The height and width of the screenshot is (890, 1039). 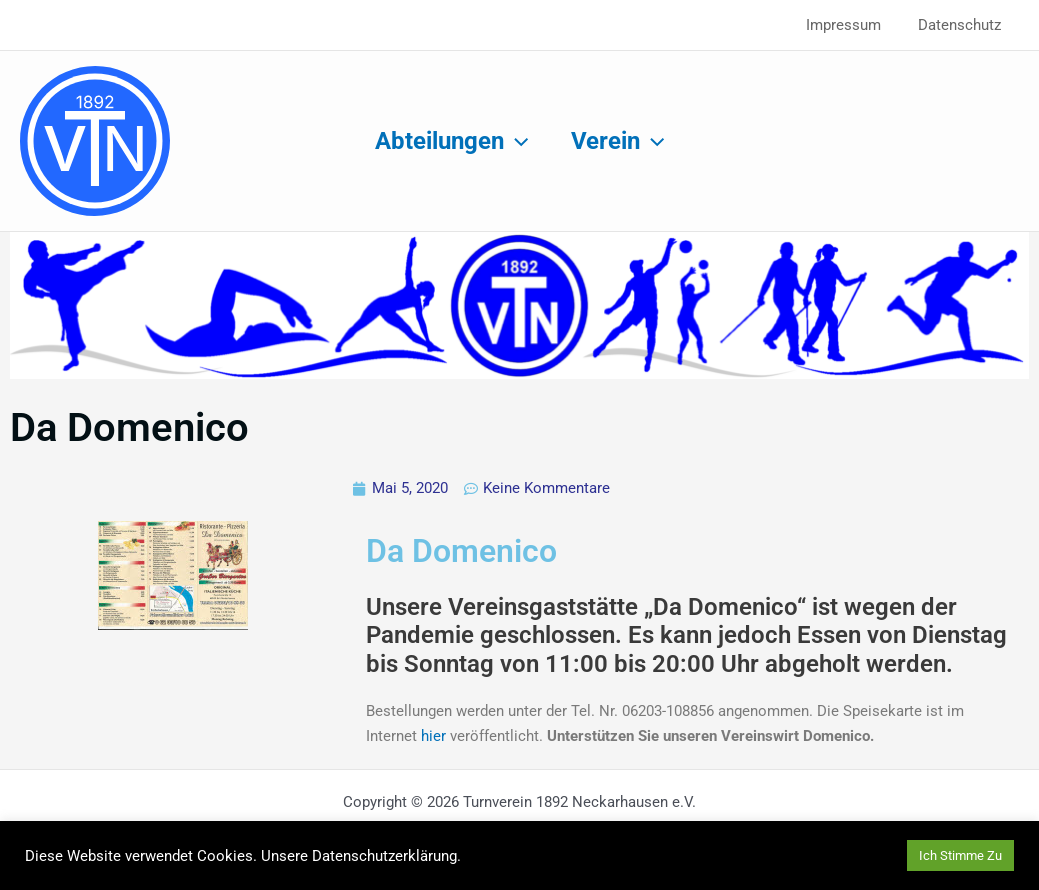 I want to click on Ich Stimme Zu [button], so click(x=960, y=855).